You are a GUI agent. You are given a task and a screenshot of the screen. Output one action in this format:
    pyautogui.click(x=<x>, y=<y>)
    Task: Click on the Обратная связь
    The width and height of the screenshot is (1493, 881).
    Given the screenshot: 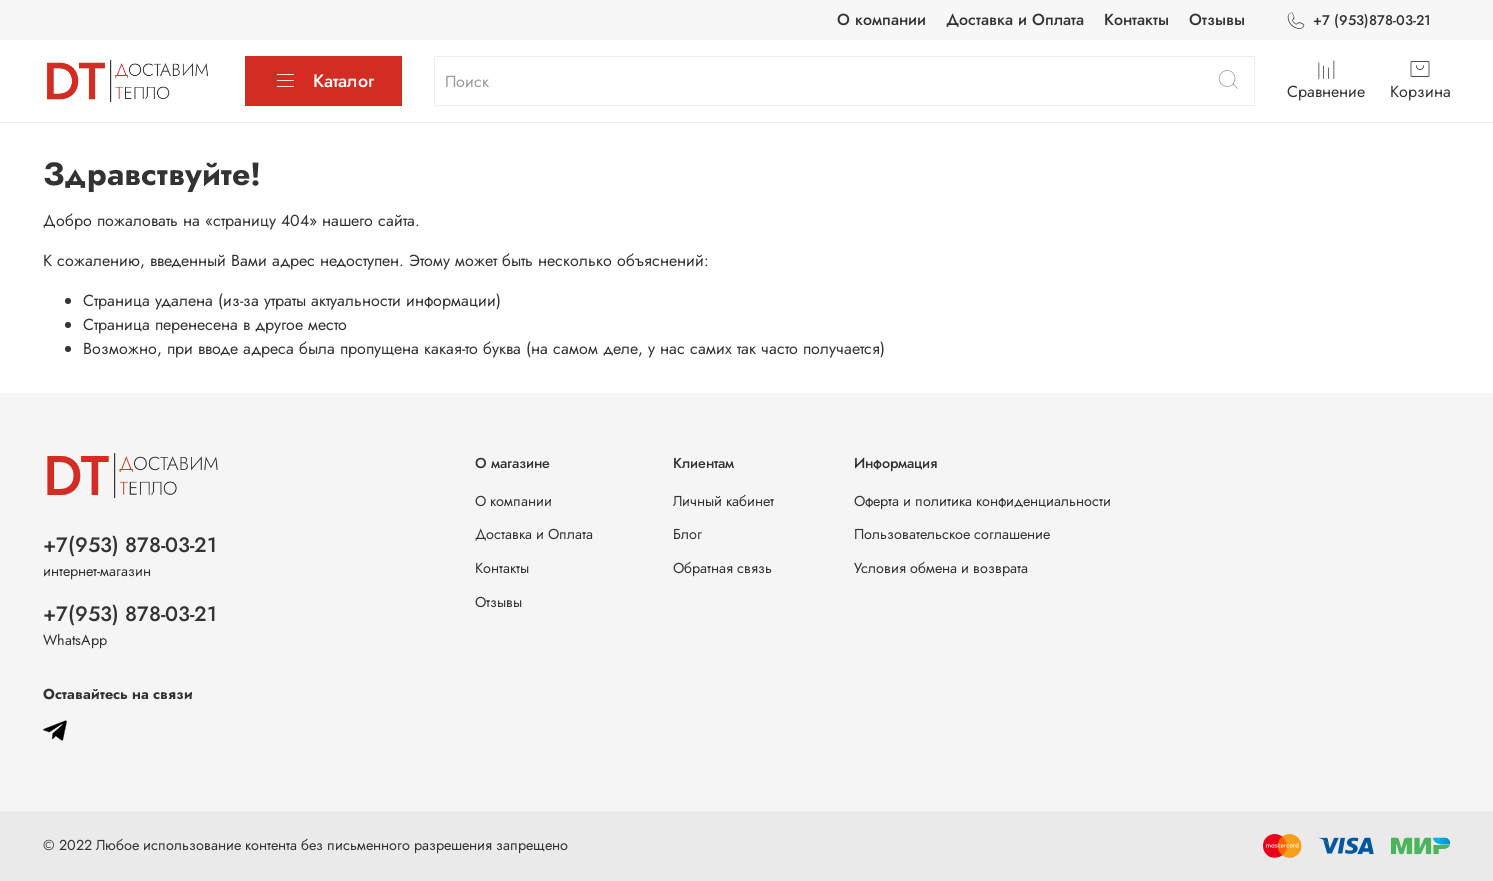 What is the action you would take?
    pyautogui.click(x=722, y=568)
    